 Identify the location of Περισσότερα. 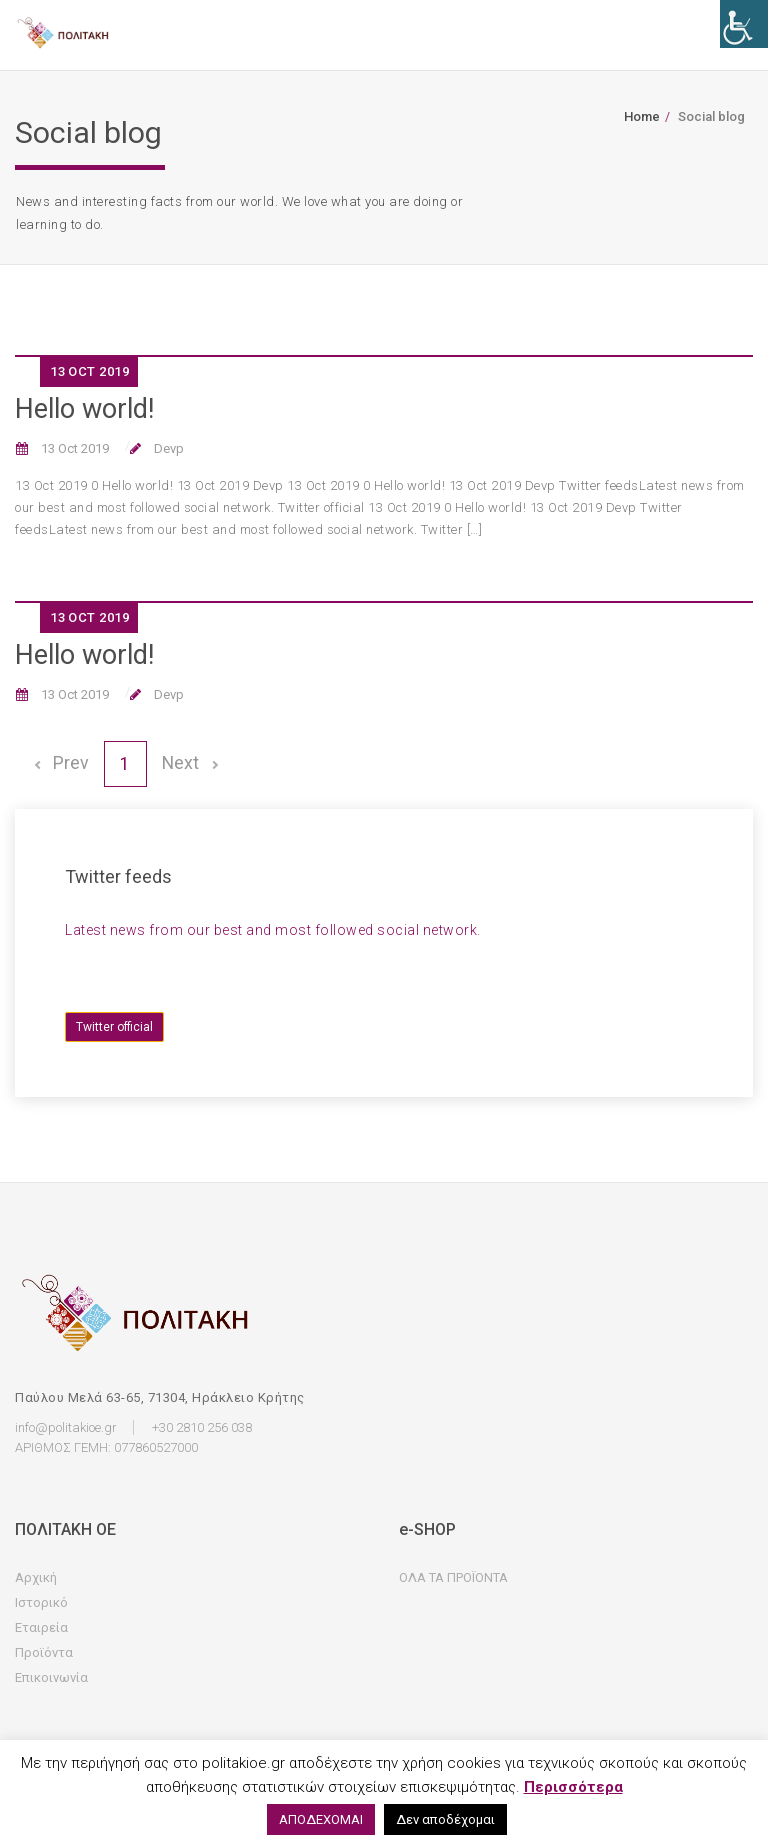
(573, 1787).